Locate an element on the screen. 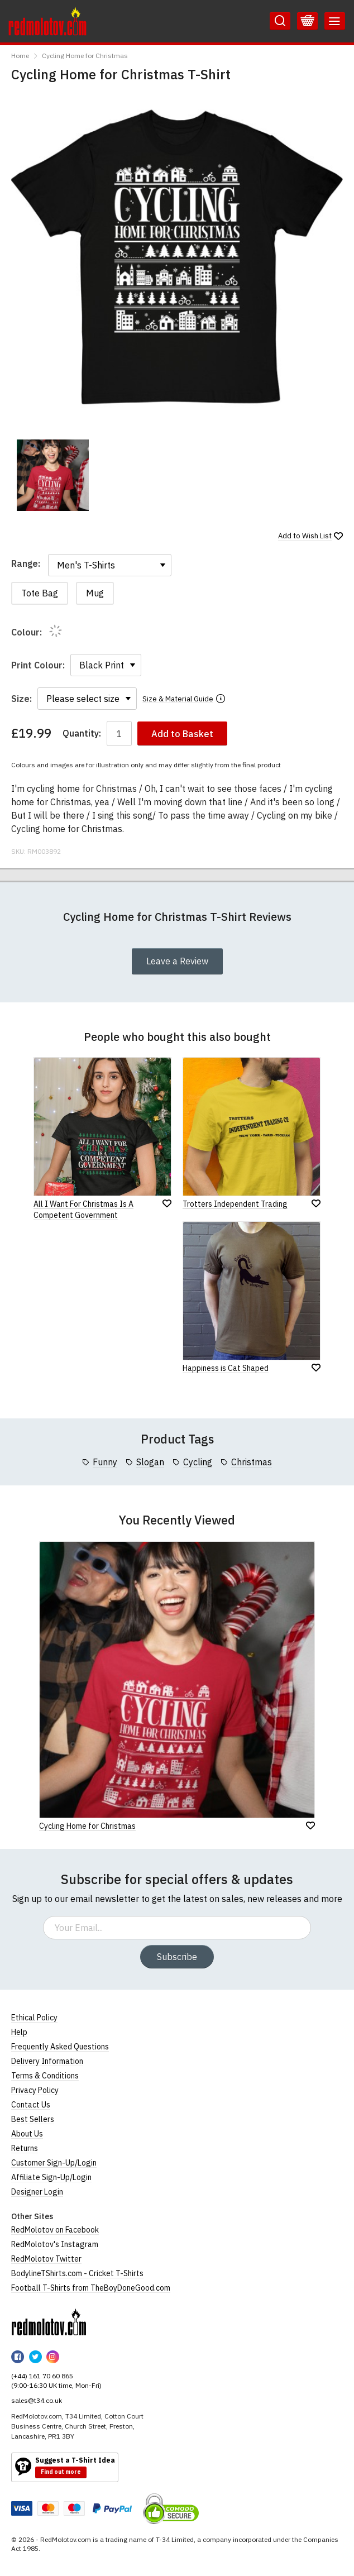  Size: is located at coordinates (21, 698).